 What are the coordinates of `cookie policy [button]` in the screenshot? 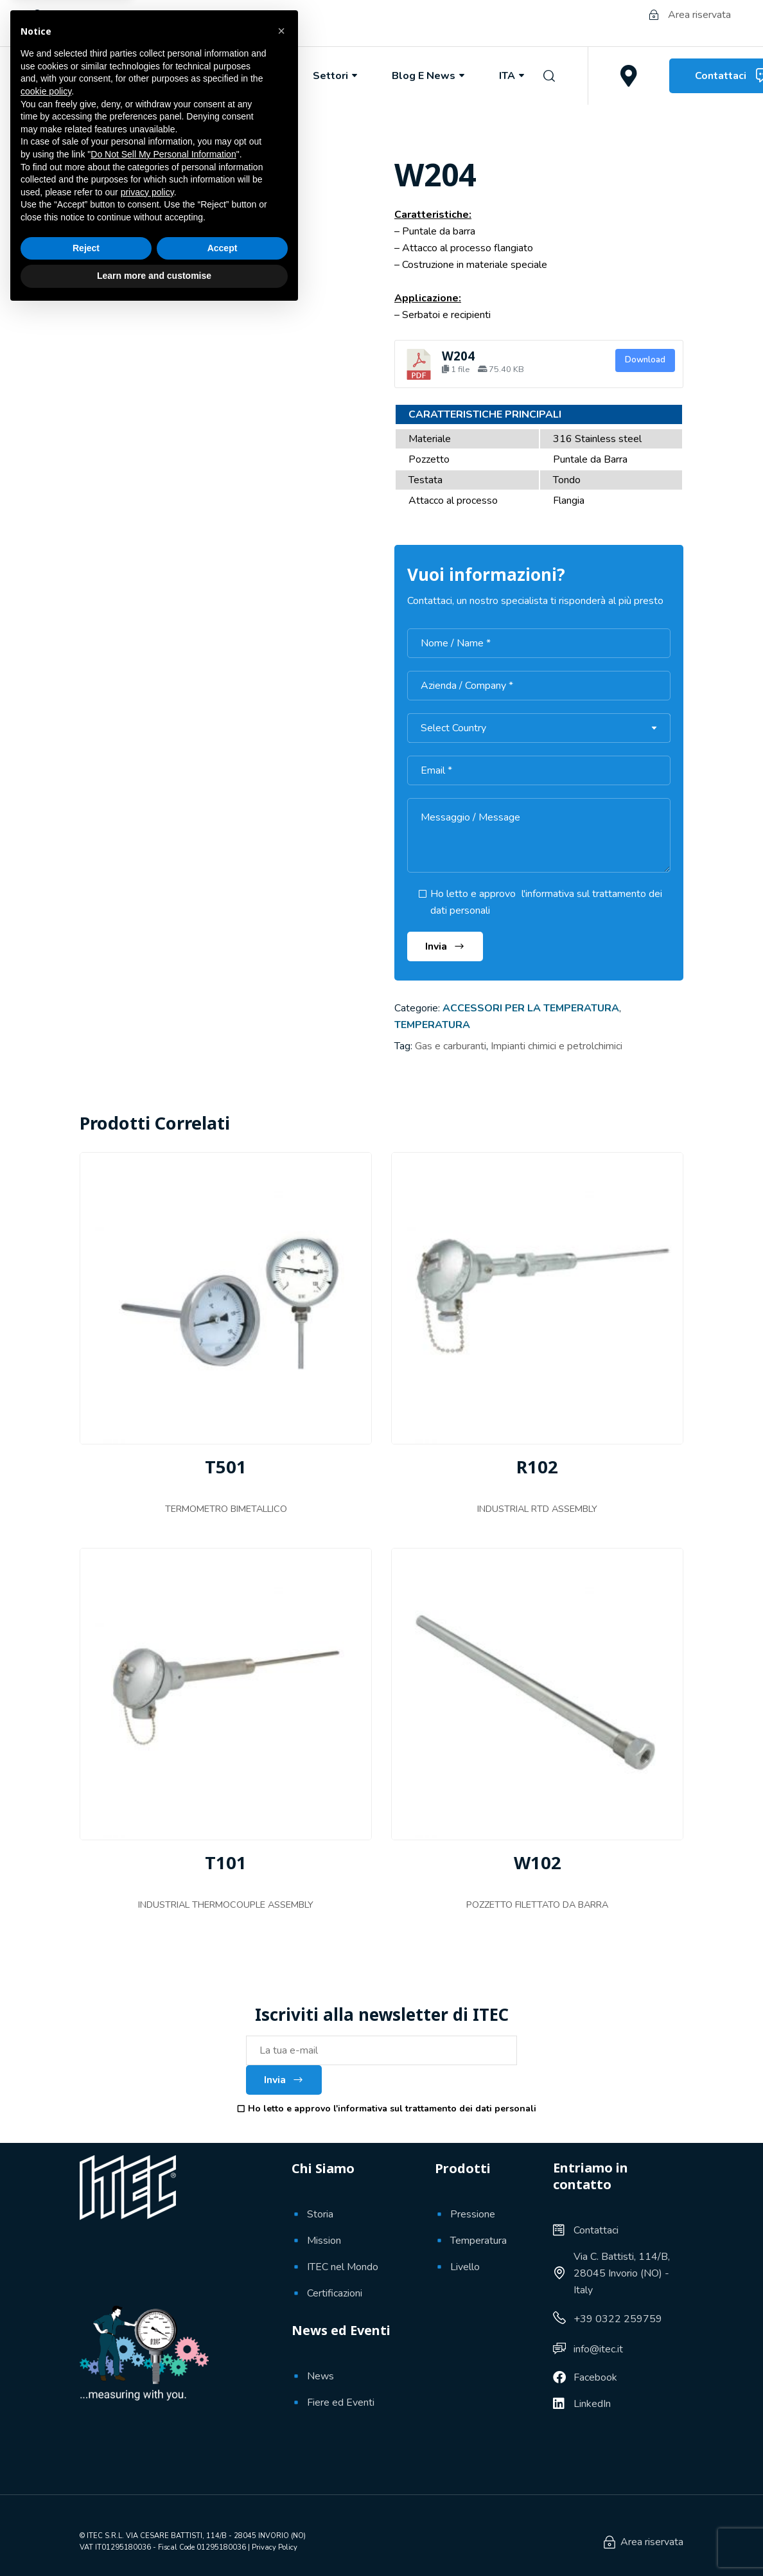 It's located at (46, 2356).